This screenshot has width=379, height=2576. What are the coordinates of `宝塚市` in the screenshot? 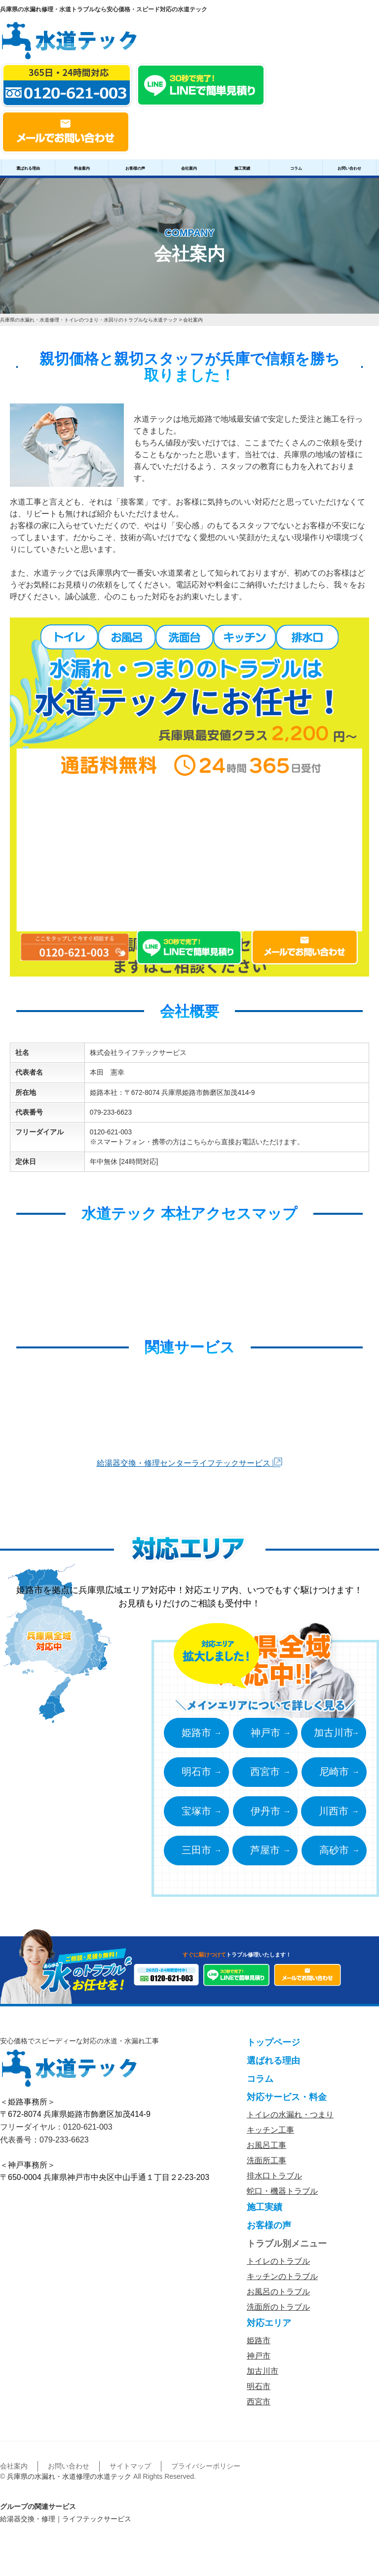 It's located at (194, 1814).